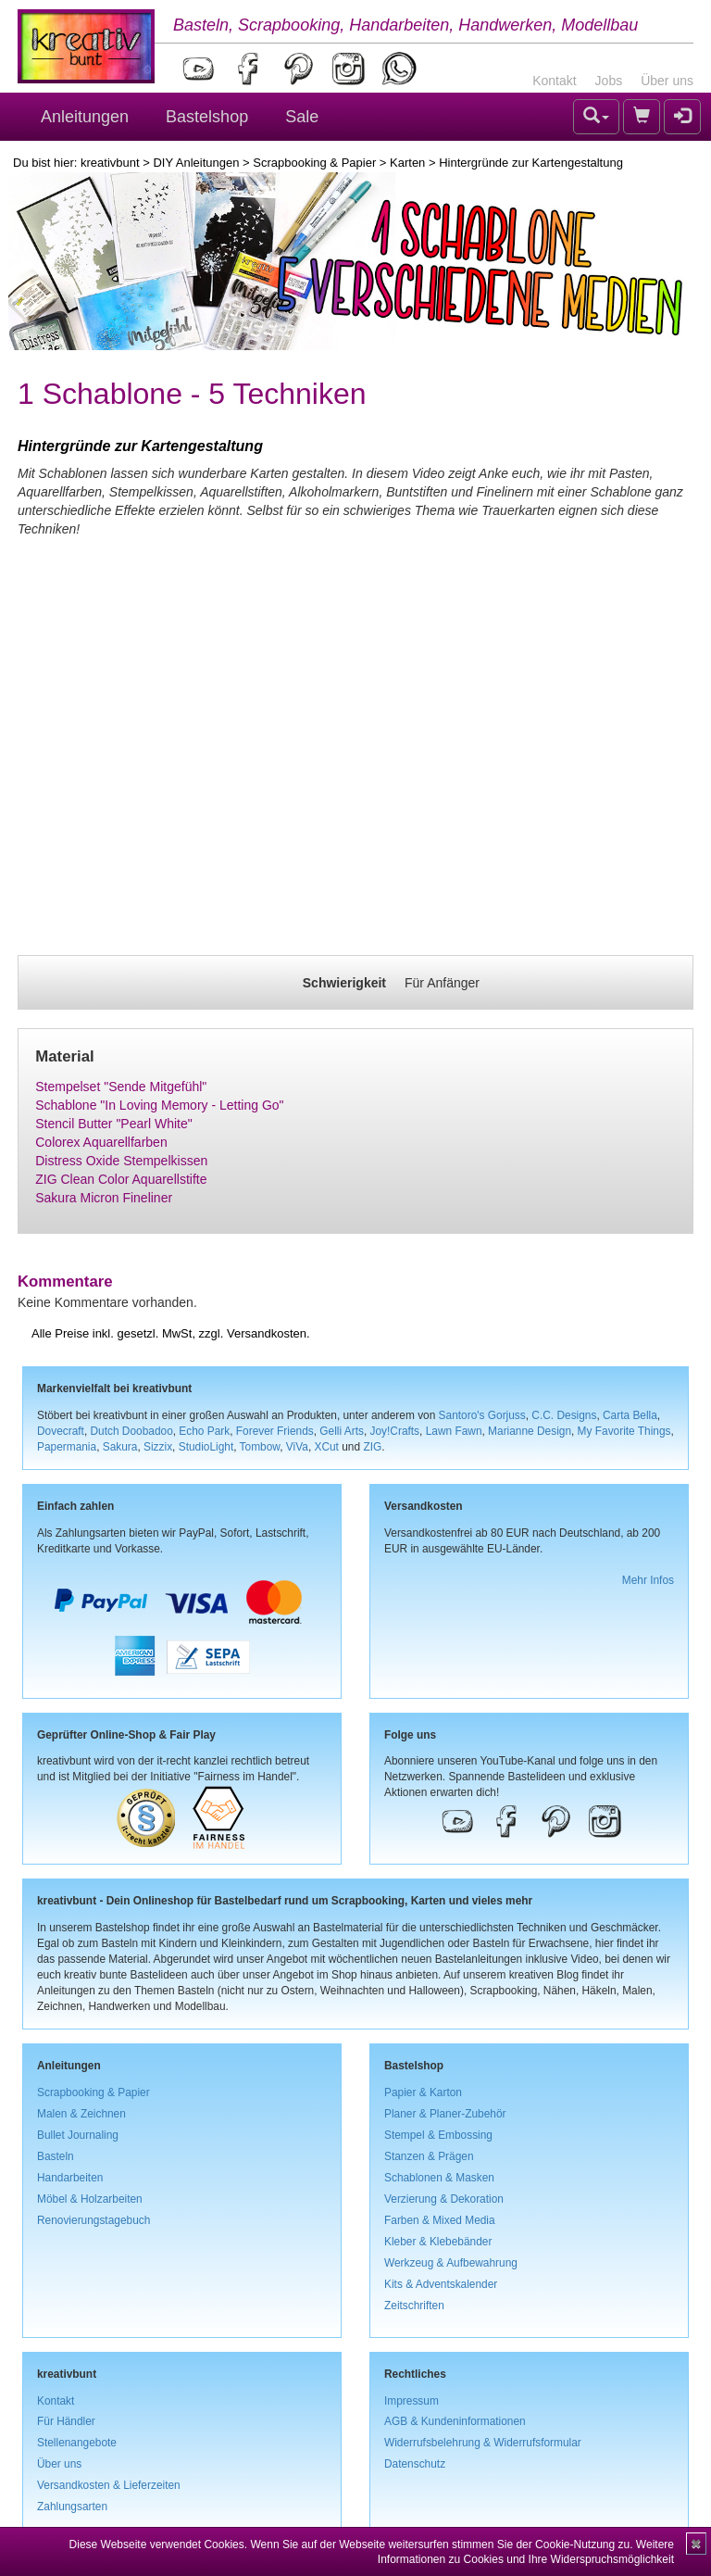  I want to click on Zeitschriften, so click(414, 2305).